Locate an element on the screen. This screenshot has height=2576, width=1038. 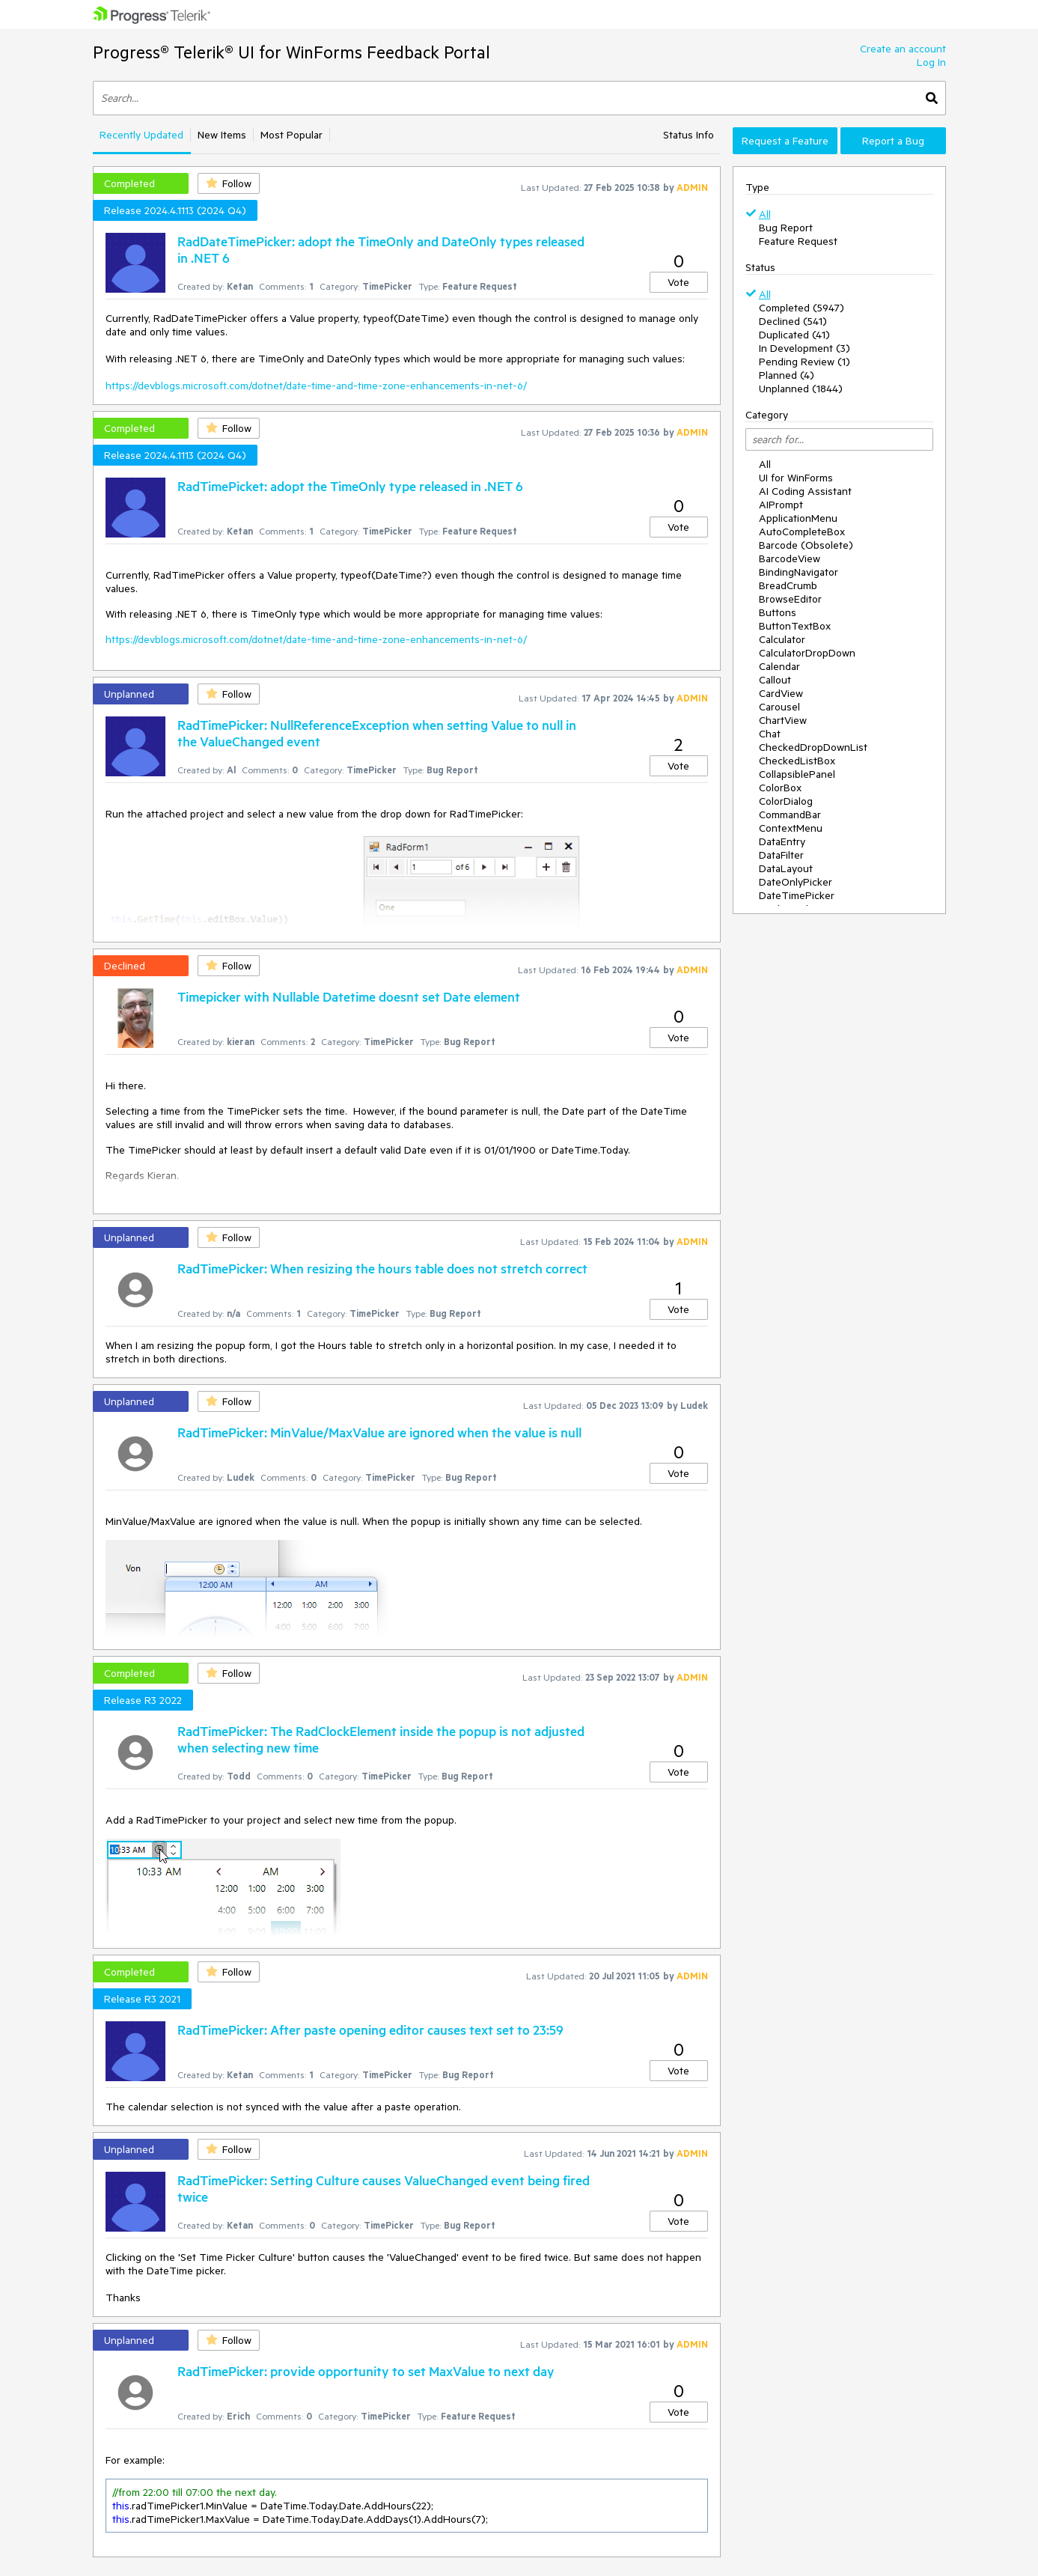
ChartView is located at coordinates (783, 720).